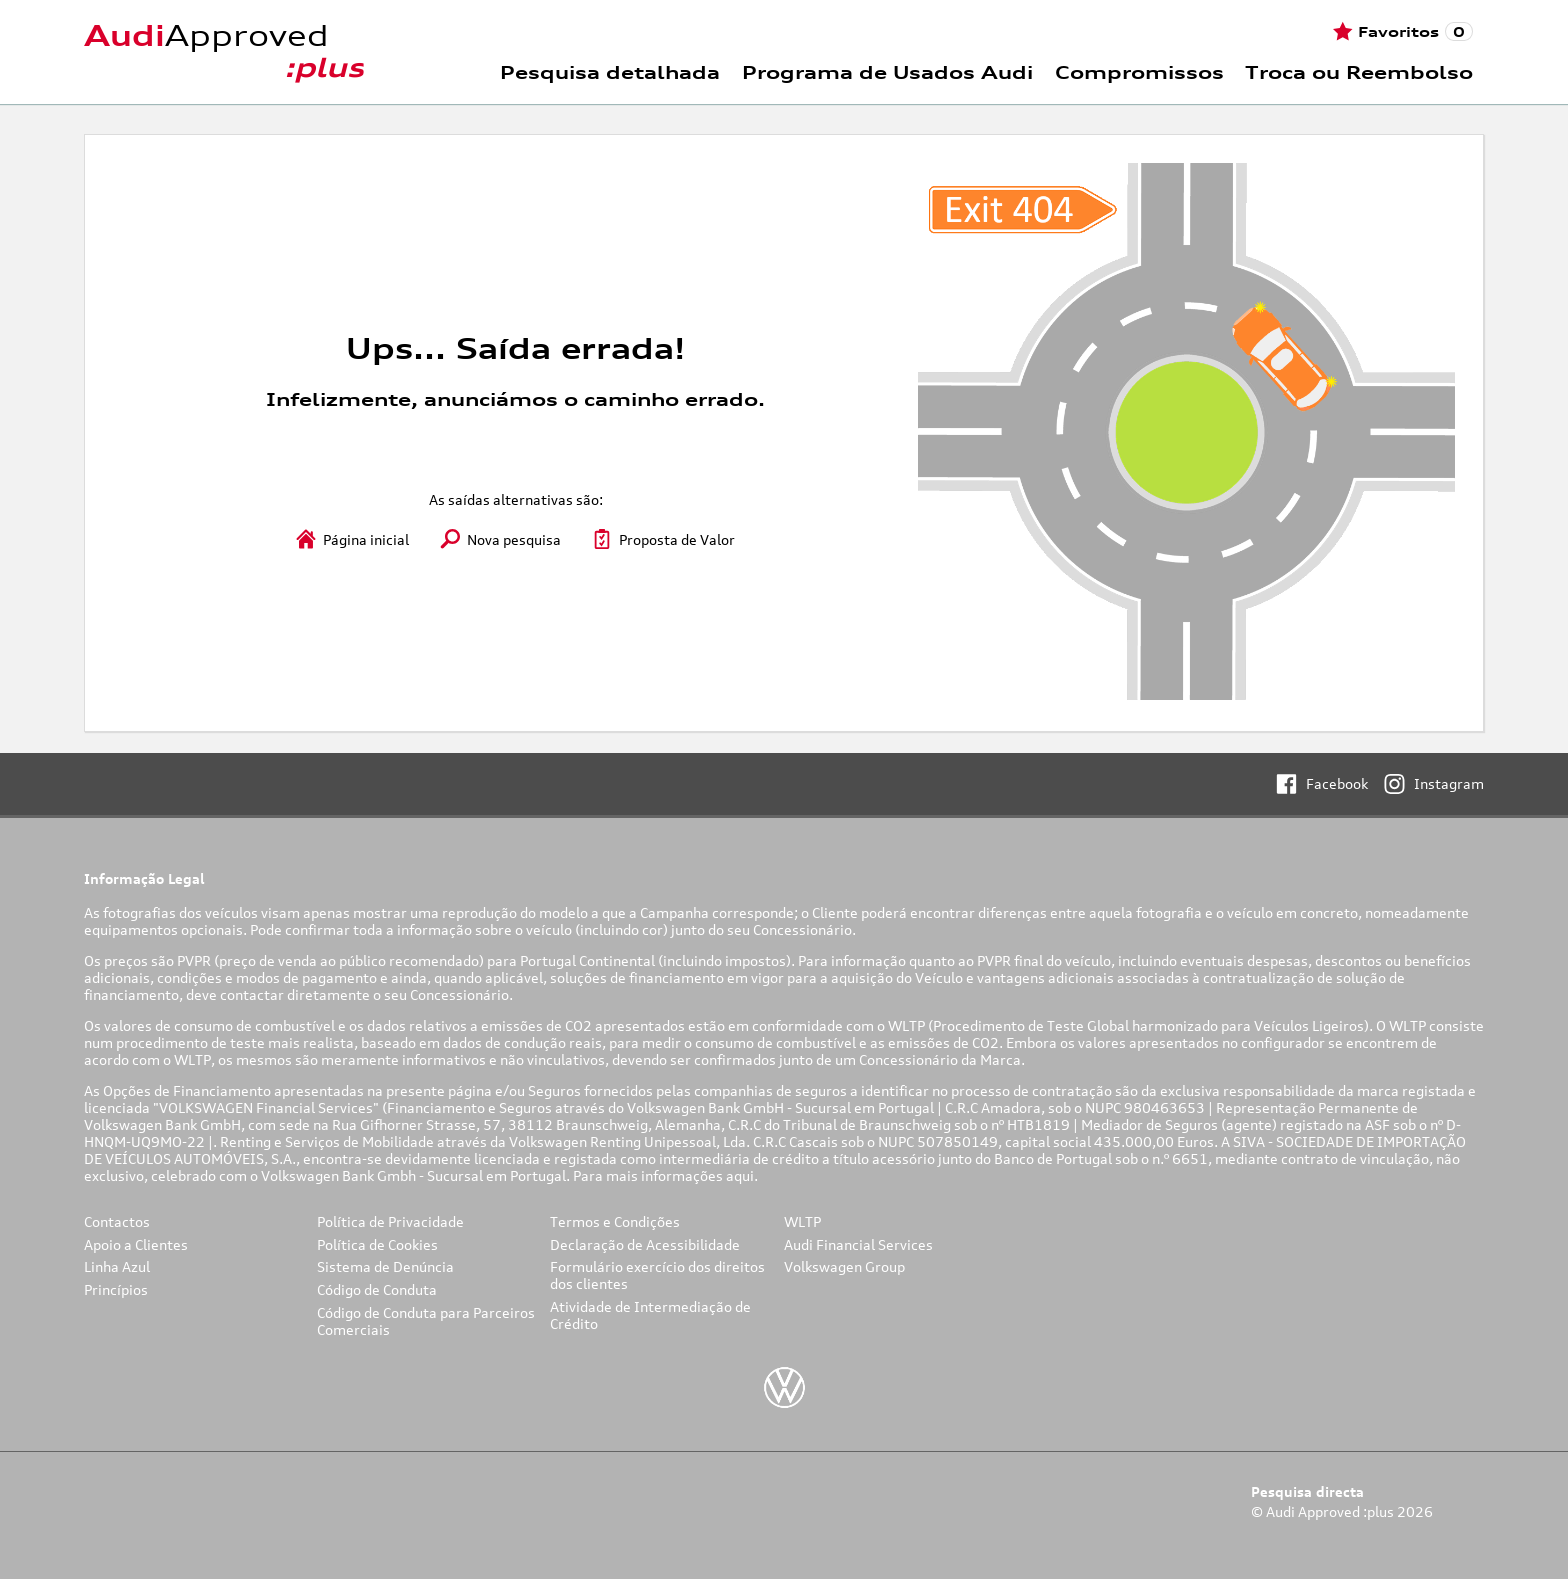 The width and height of the screenshot is (1568, 1579). I want to click on Política de Cookies, so click(377, 1244).